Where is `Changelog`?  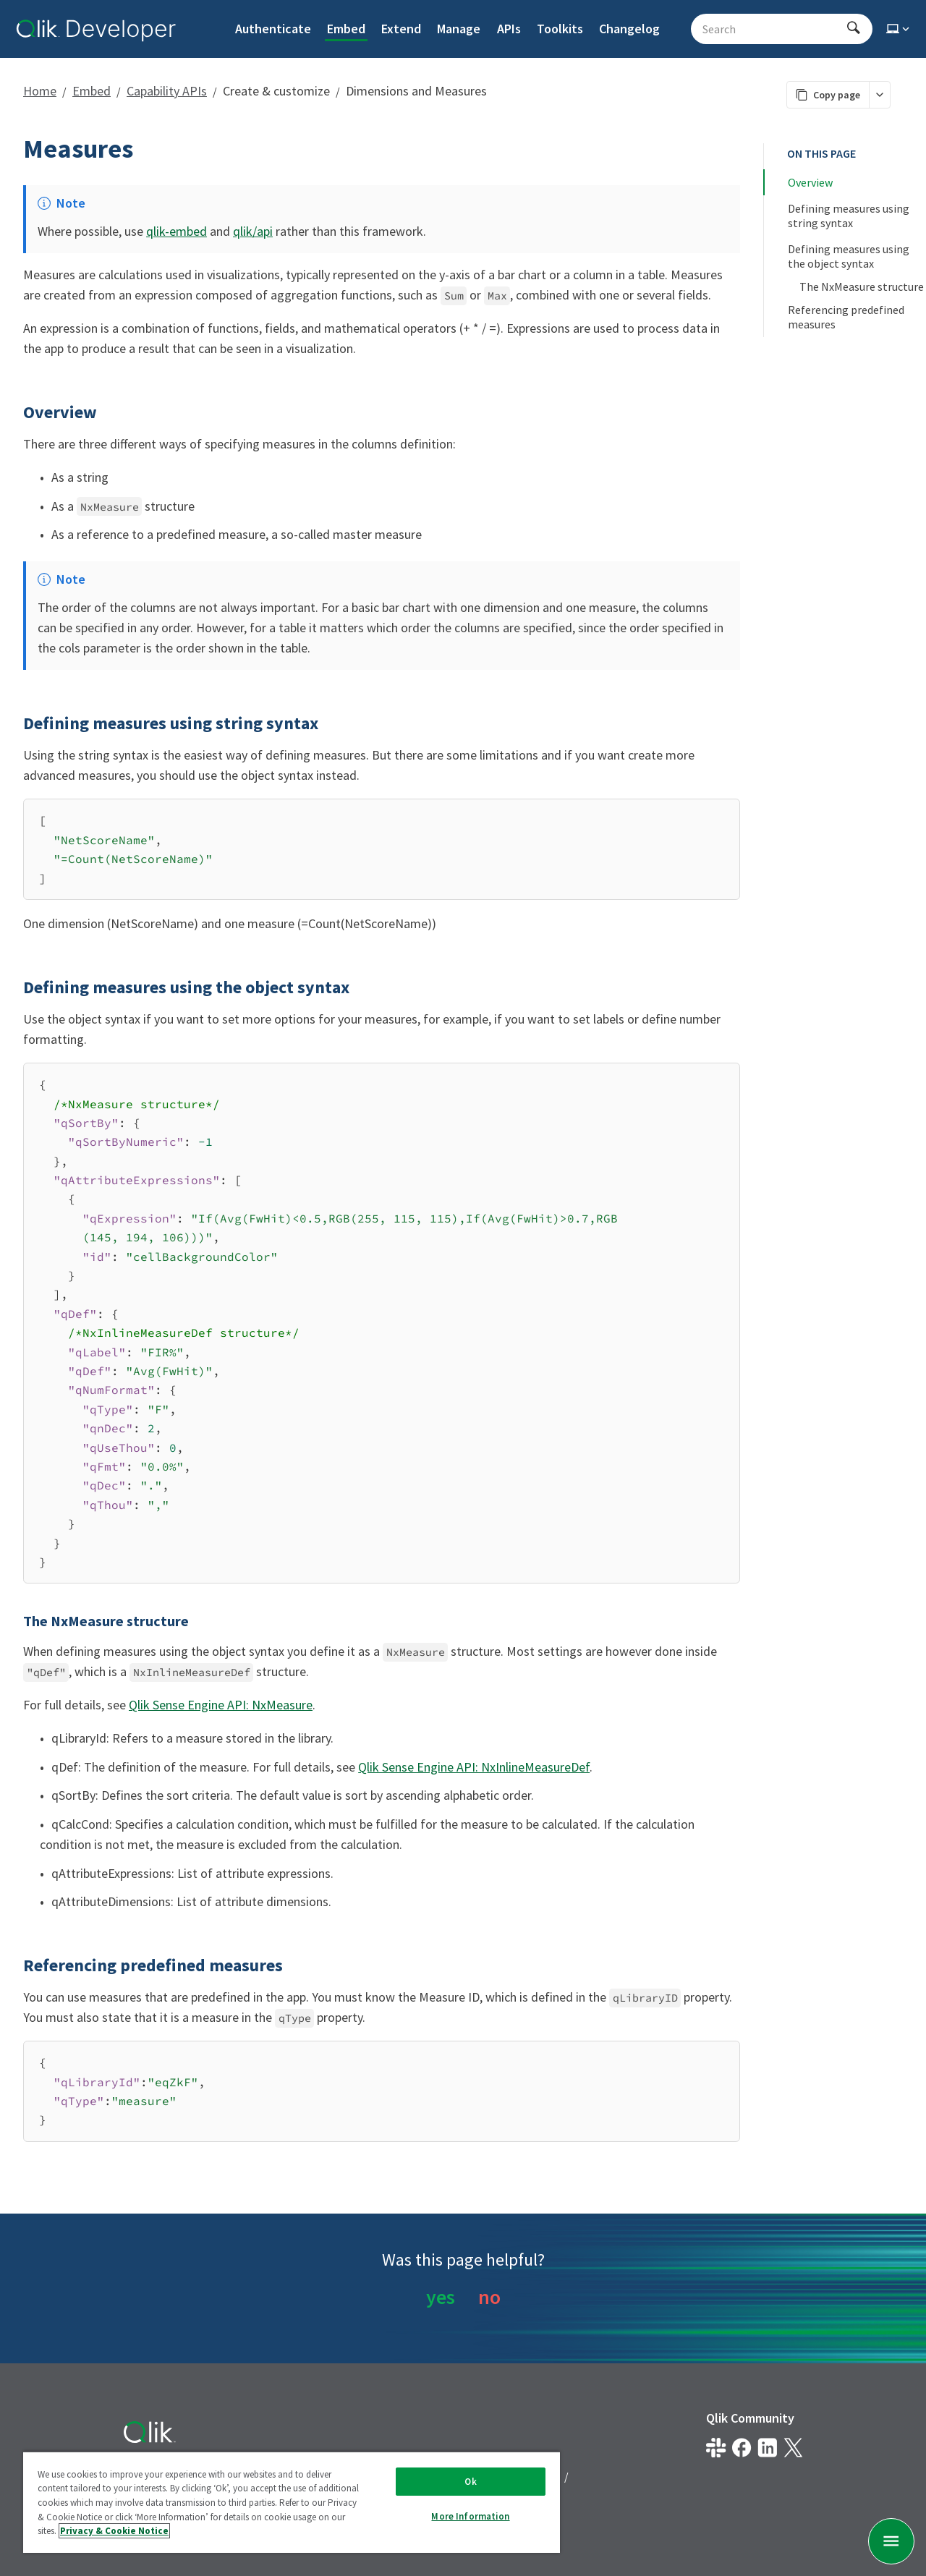 Changelog is located at coordinates (629, 28).